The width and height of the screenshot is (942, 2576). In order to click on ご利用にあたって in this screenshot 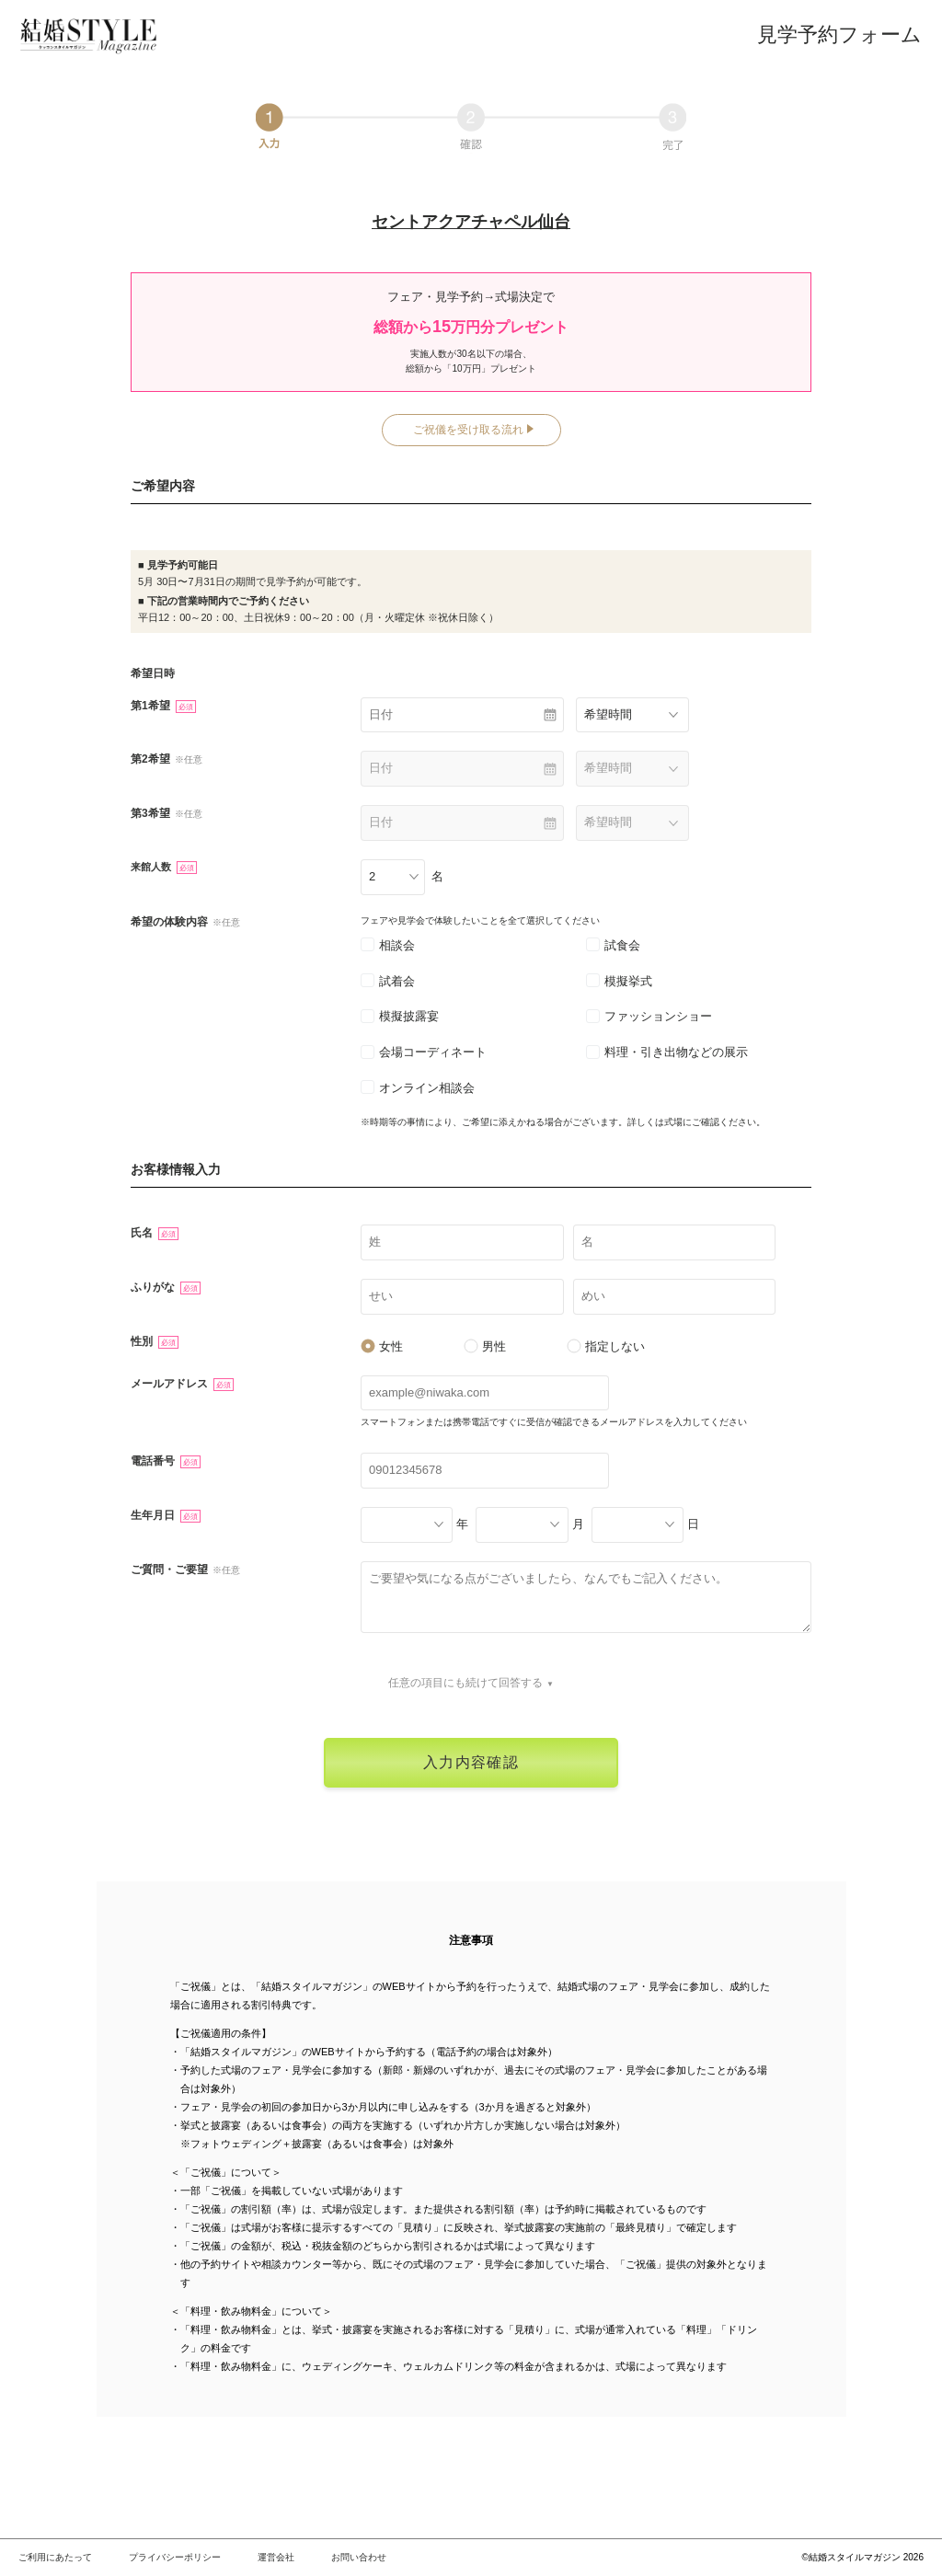, I will do `click(55, 2557)`.